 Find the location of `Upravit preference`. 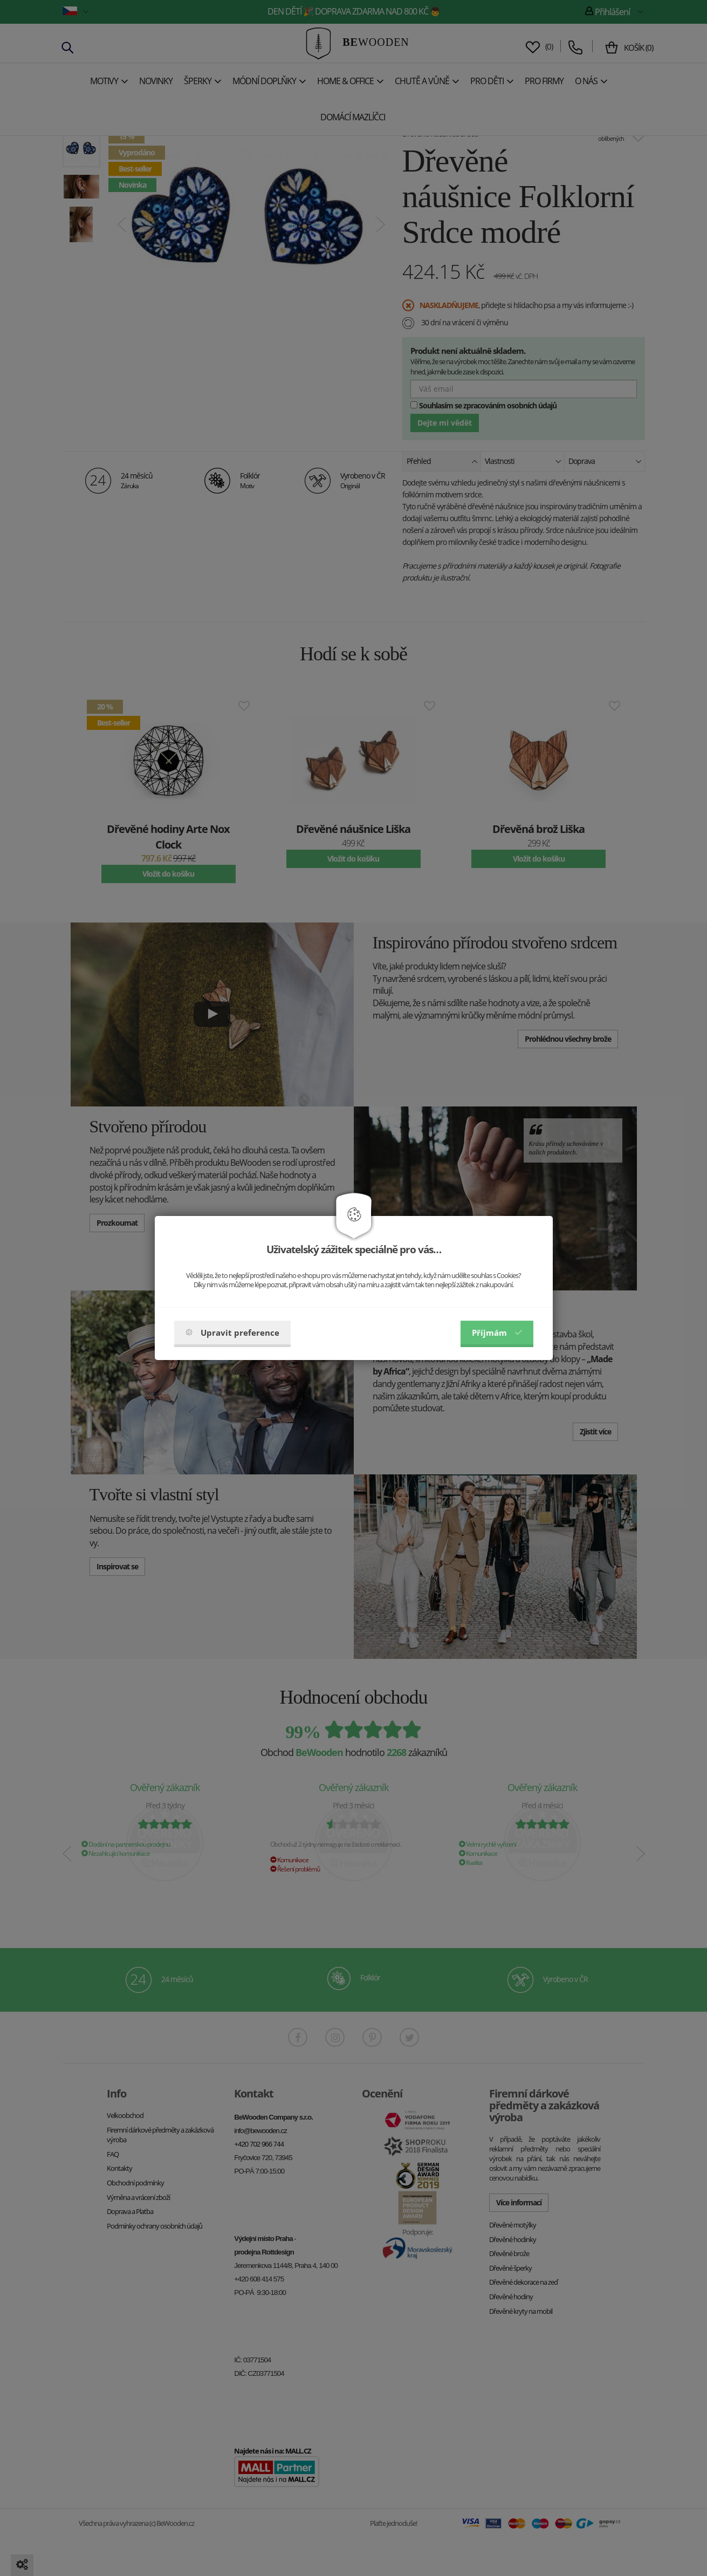

Upravit preference is located at coordinates (232, 1332).